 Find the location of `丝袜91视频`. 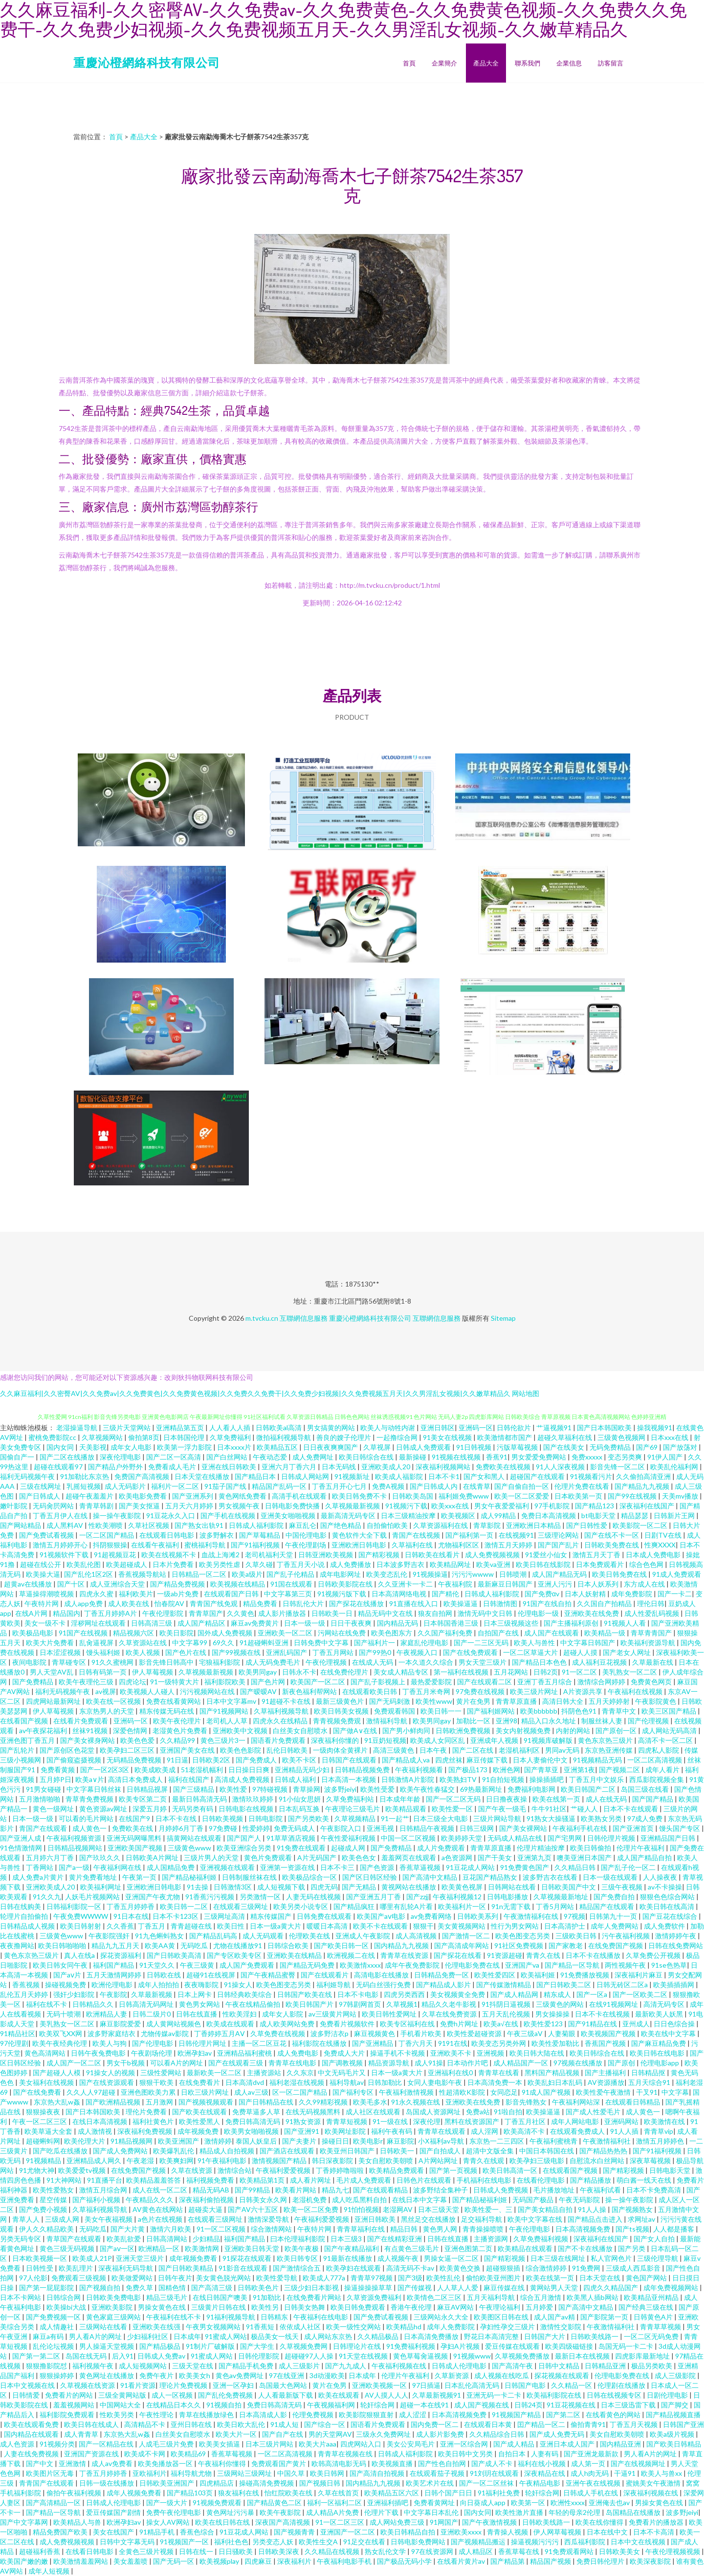

丝袜91视频 is located at coordinates (90, 1730).